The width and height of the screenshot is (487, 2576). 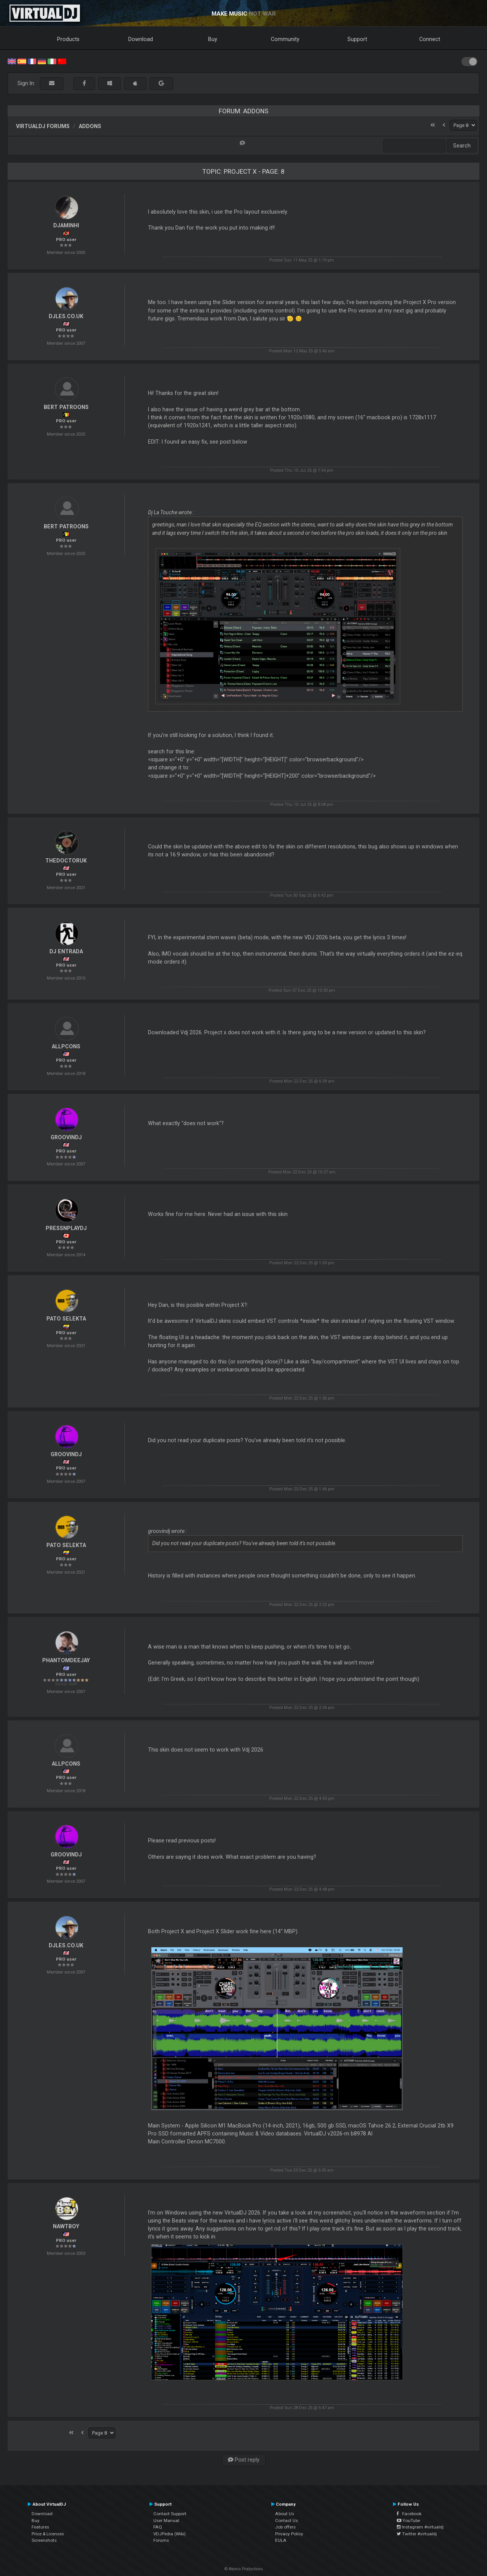 I want to click on Price & Licenses, so click(x=48, y=2533).